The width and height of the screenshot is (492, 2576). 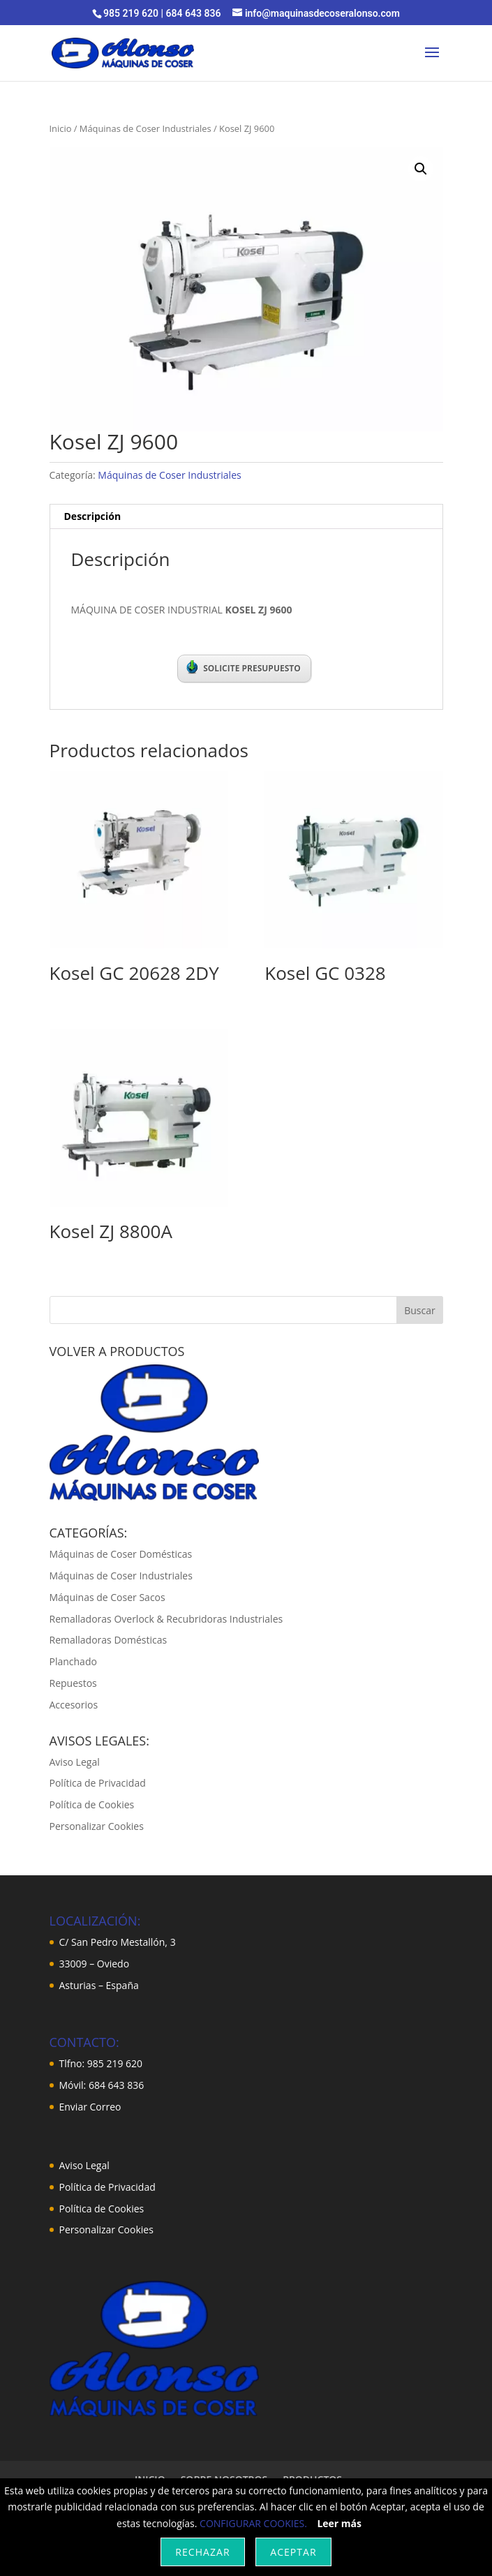 I want to click on Aviso Legal, so click(x=75, y=1762).